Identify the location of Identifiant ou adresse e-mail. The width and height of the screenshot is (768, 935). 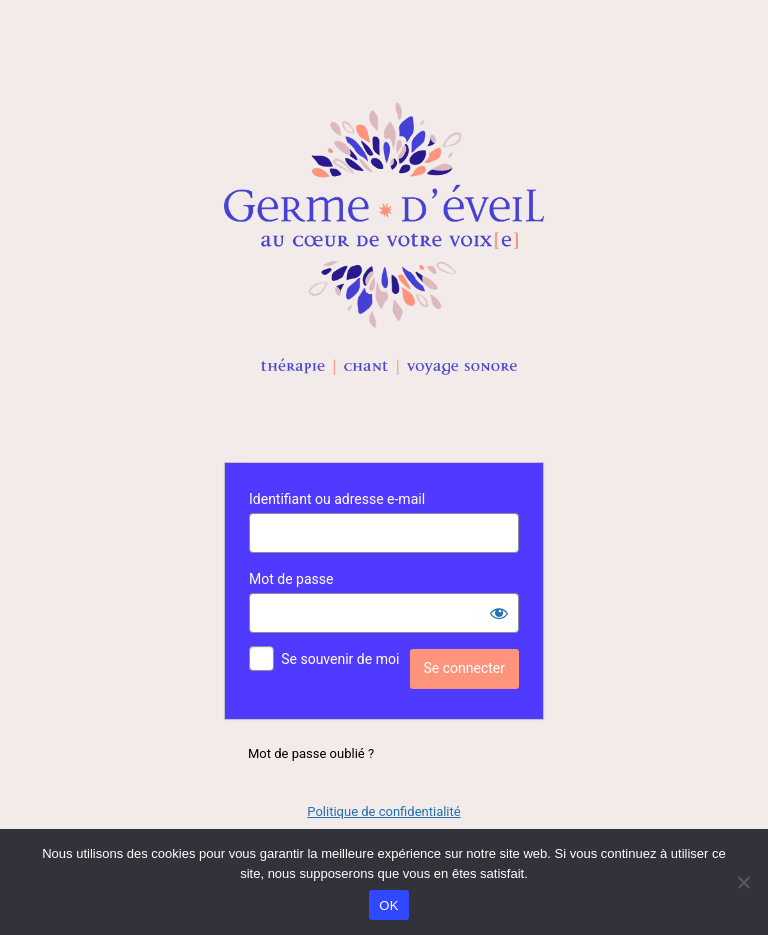
(337, 499).